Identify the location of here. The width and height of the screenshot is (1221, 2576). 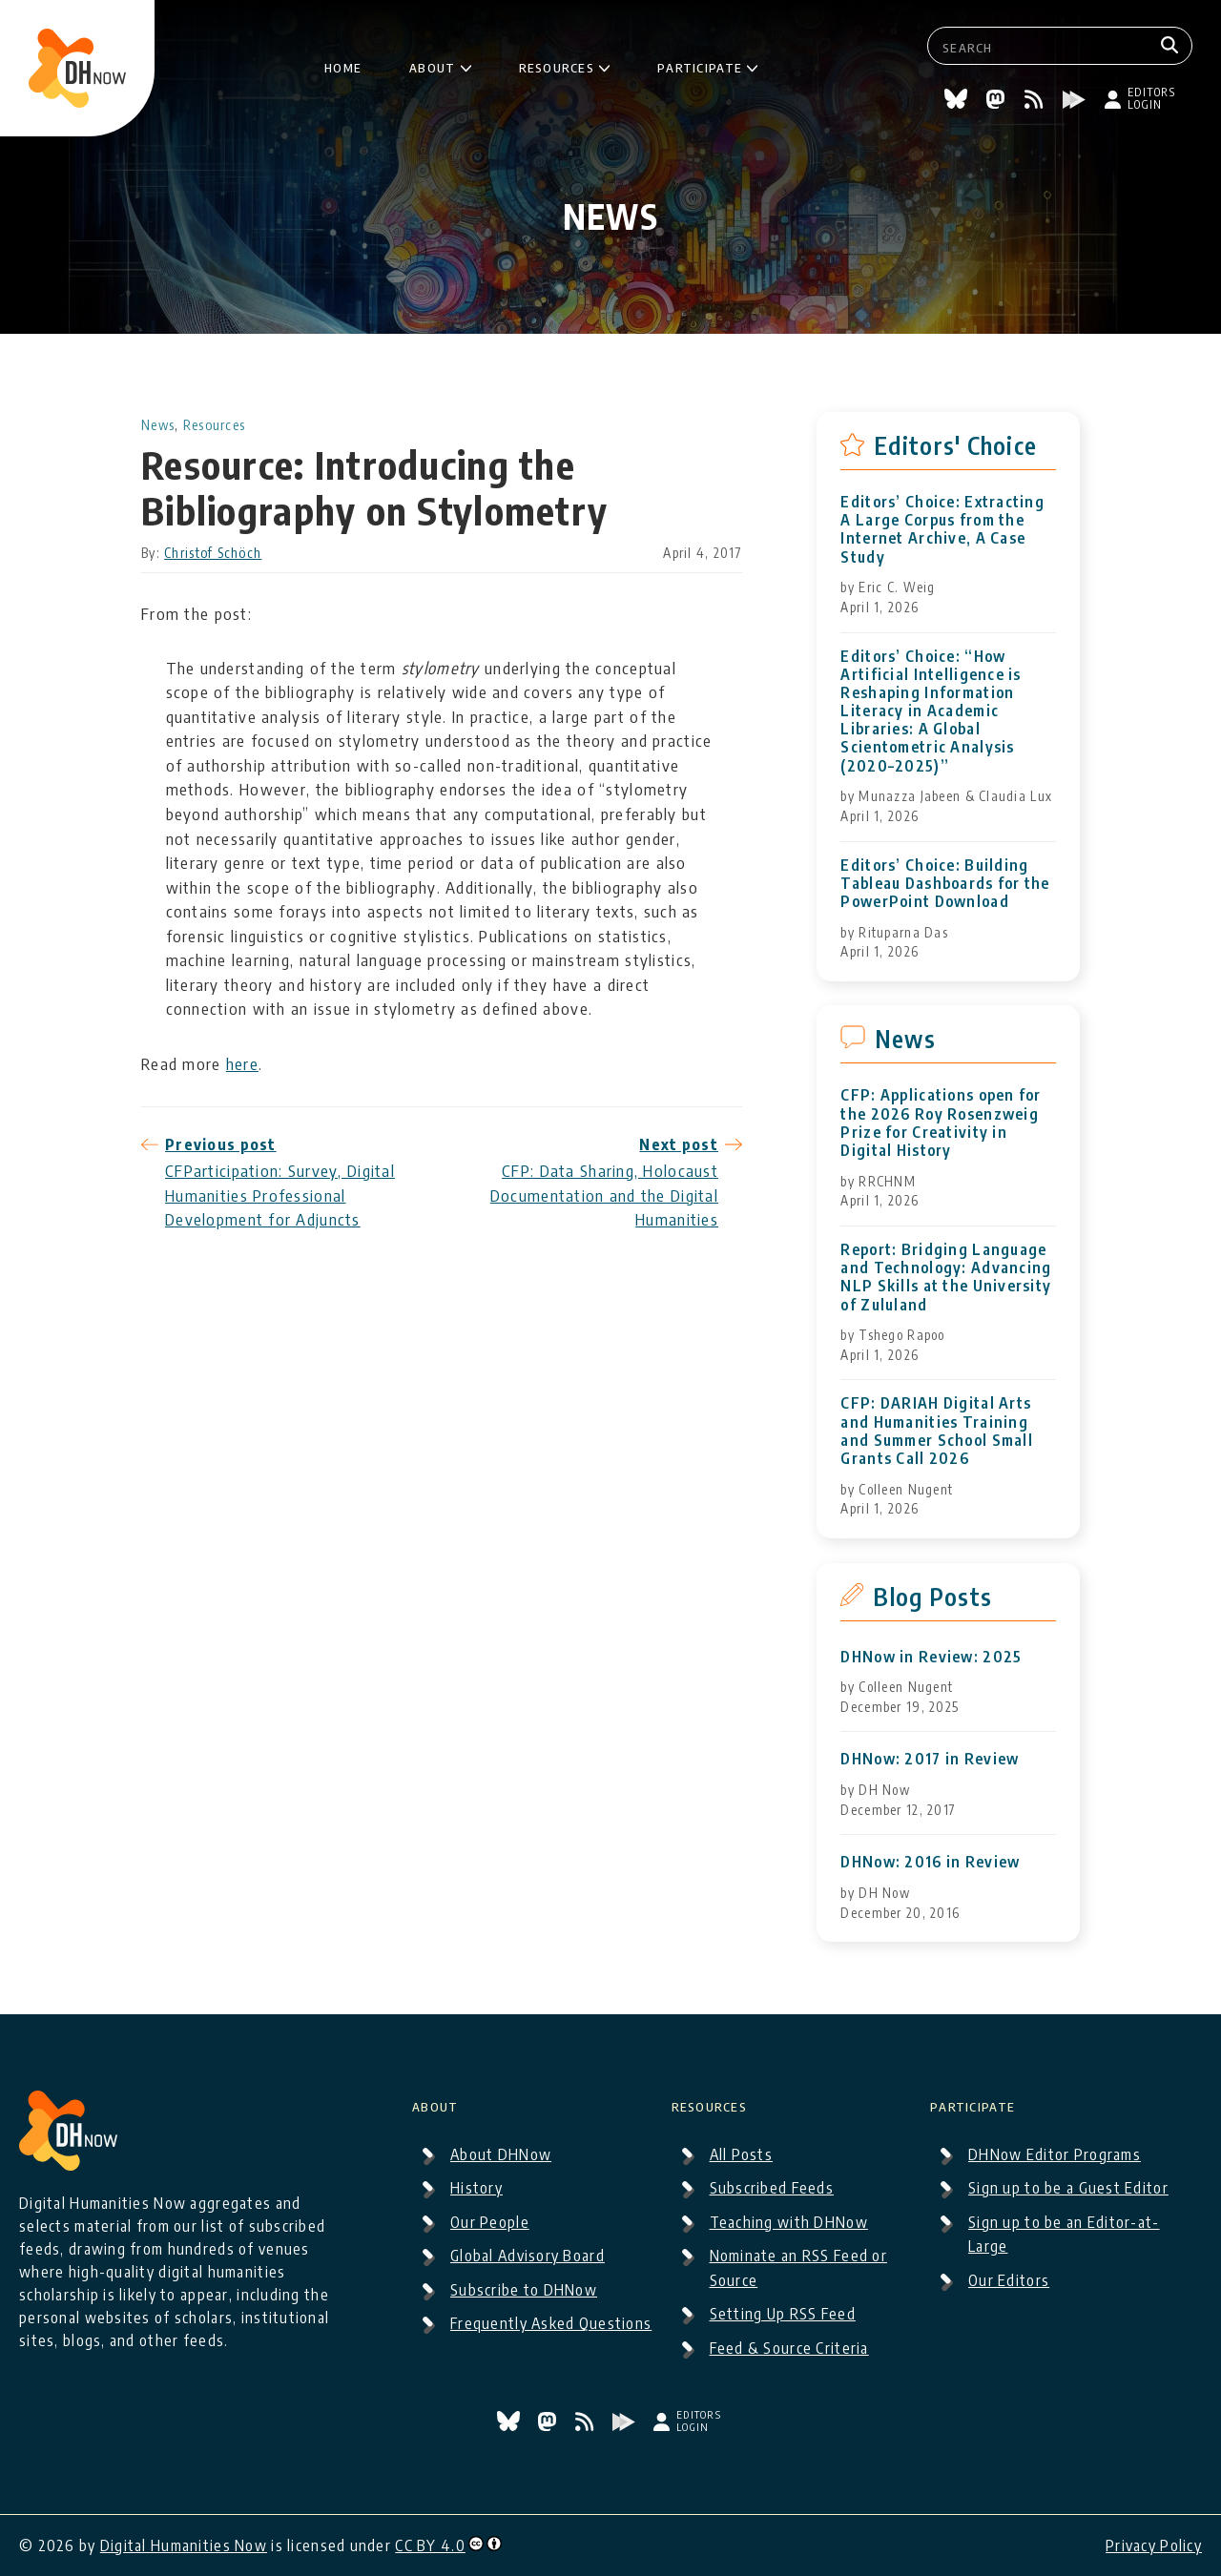
(242, 1063).